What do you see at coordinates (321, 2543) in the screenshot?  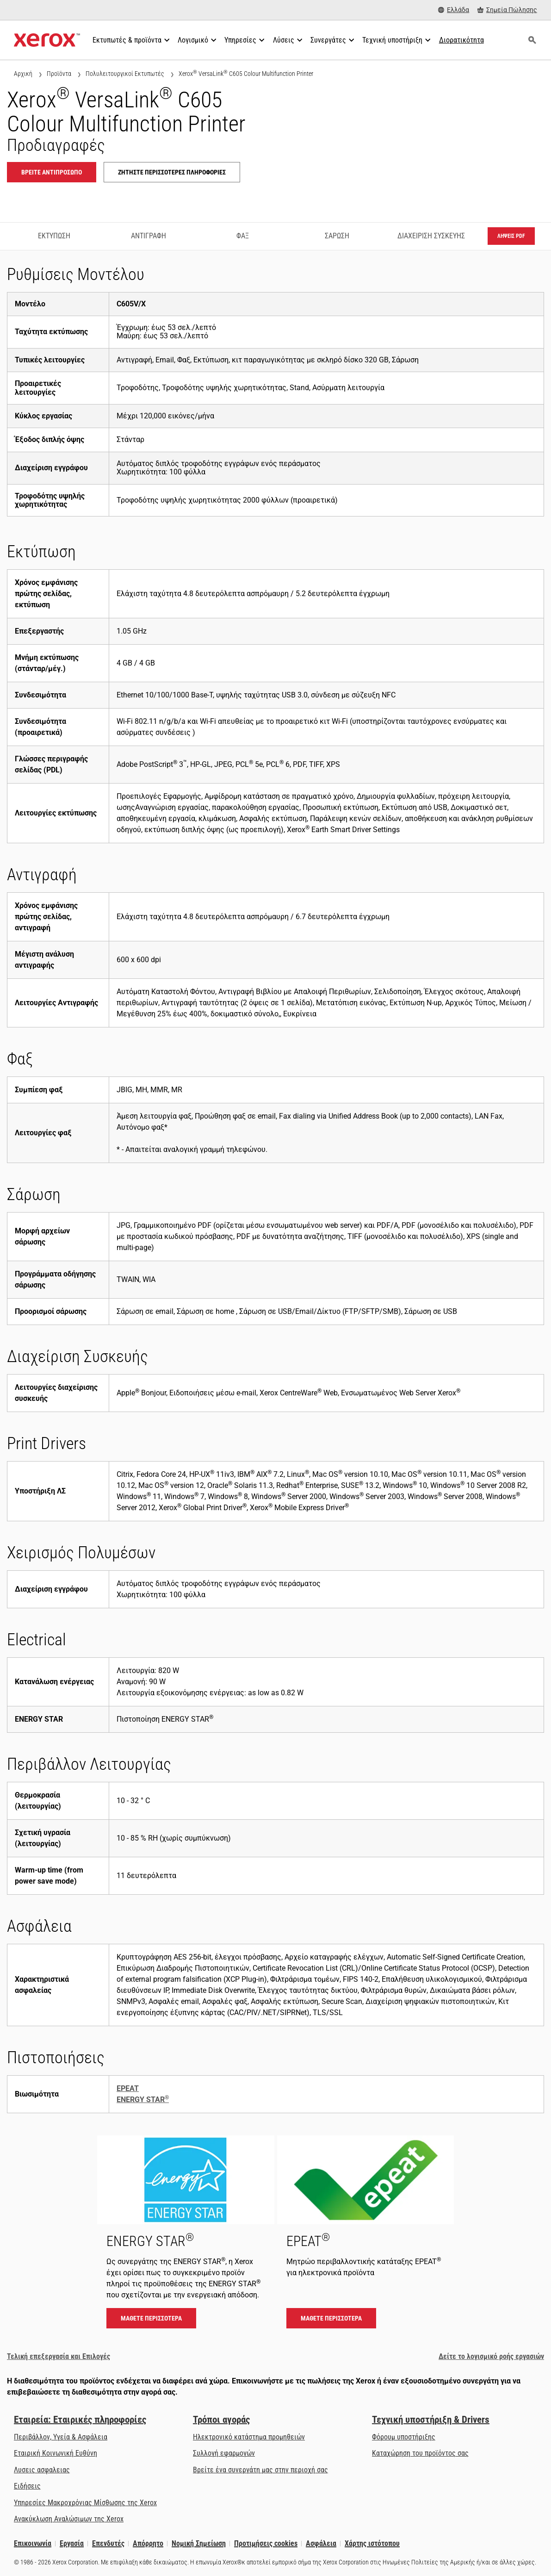 I see `Ασφάλεια [Ασφάλεια - Xerox Security Information, Bulletins and Advisory Responses]` at bounding box center [321, 2543].